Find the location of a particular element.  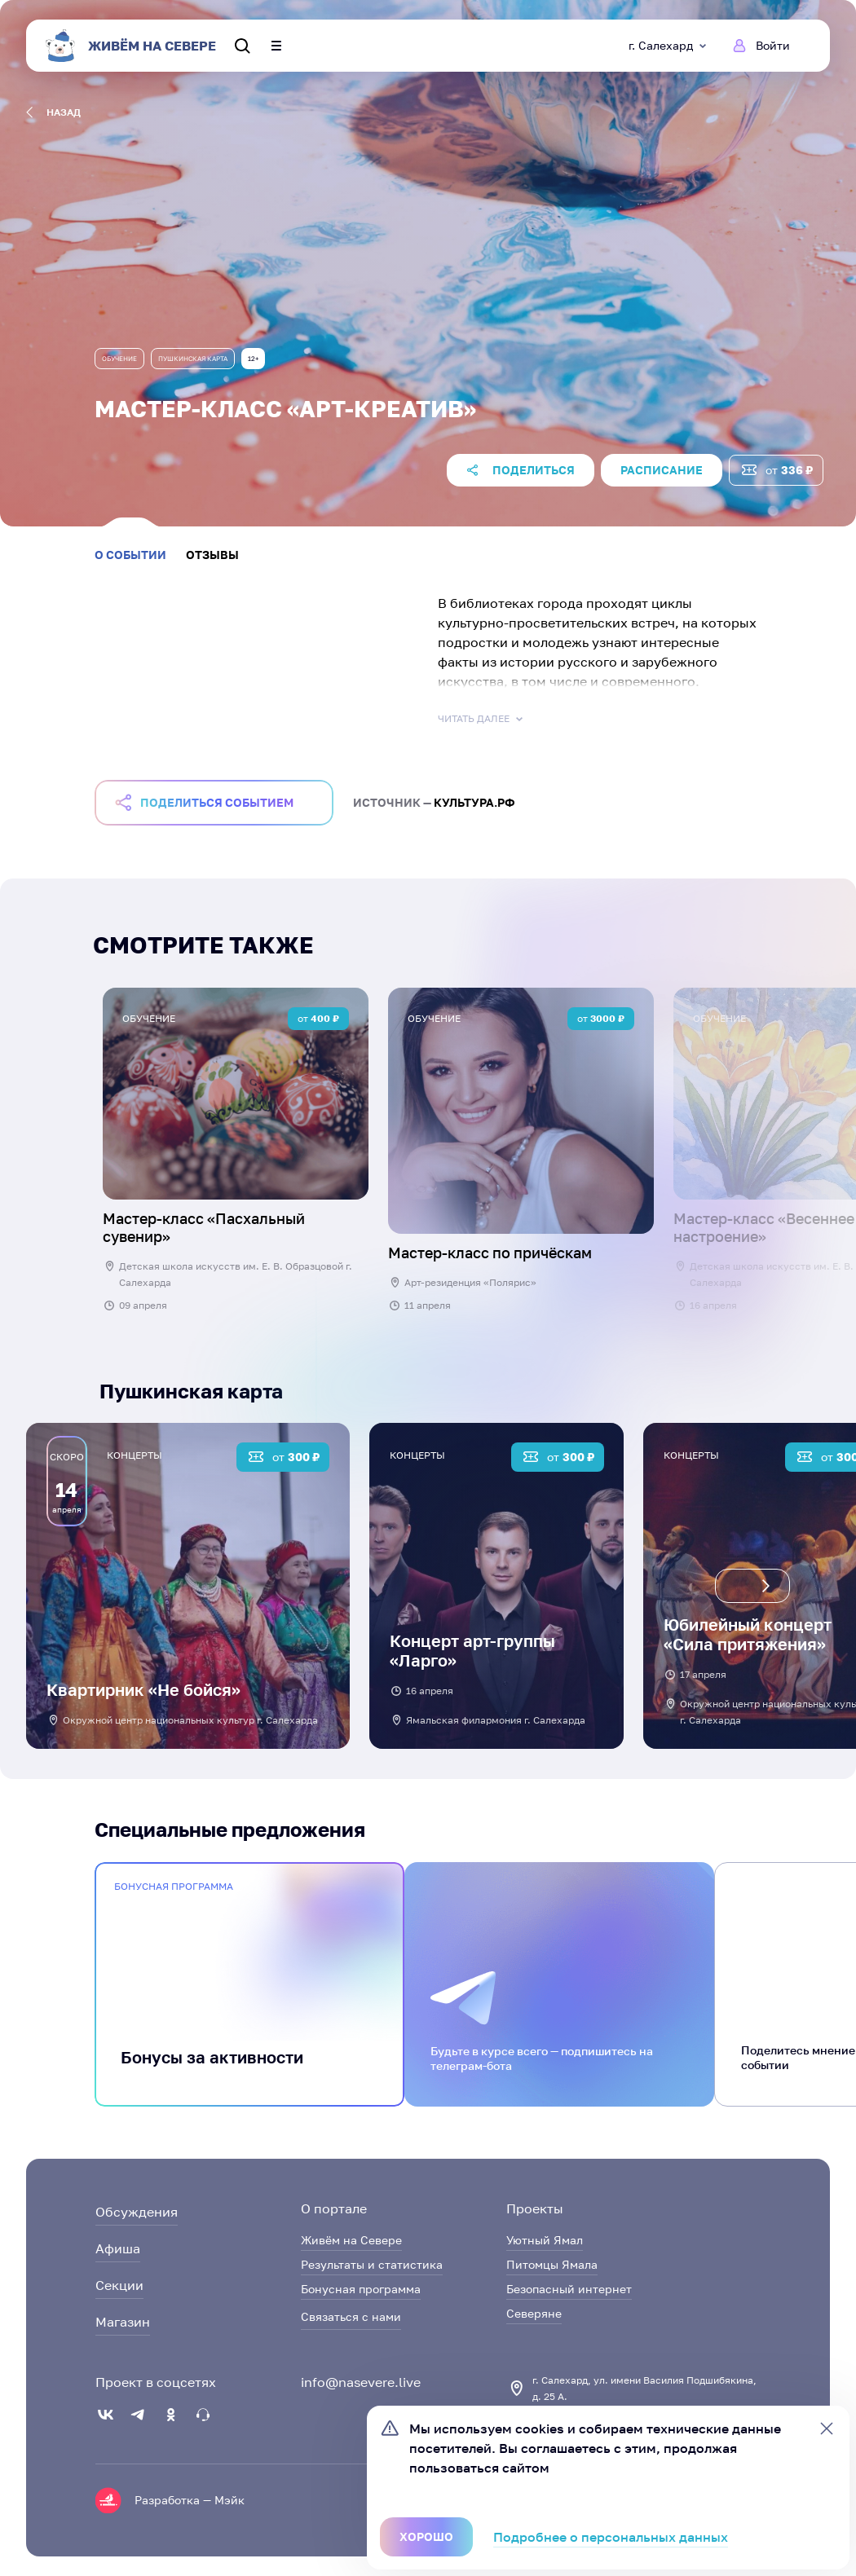

назад is located at coordinates (53, 112).